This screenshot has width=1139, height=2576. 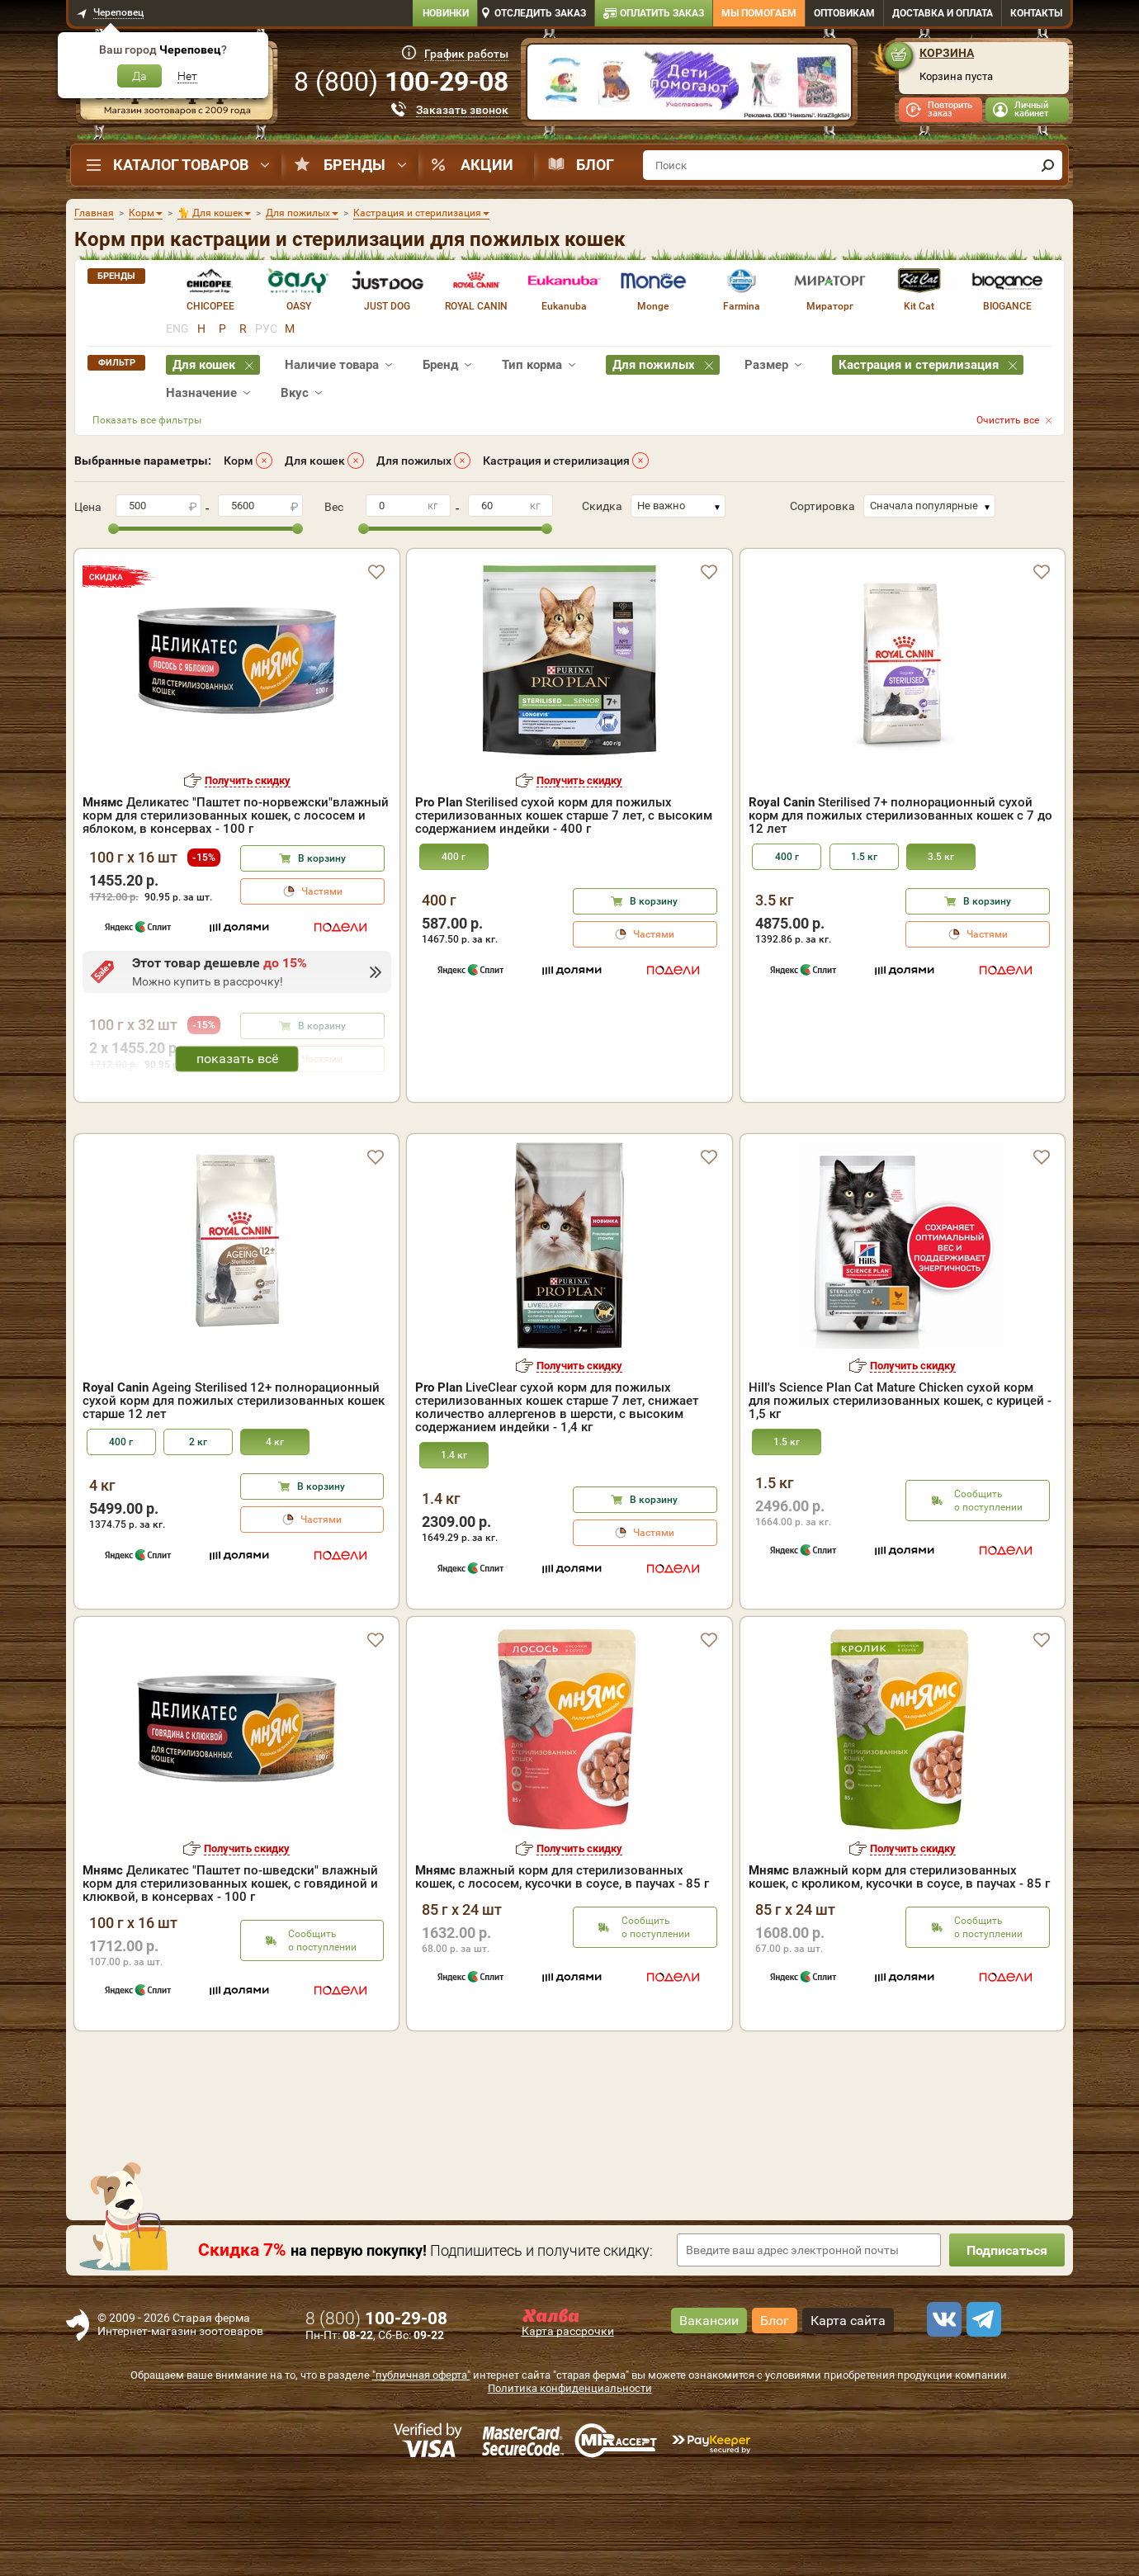 I want to click on Политика конфиденциальности, so click(x=570, y=2483).